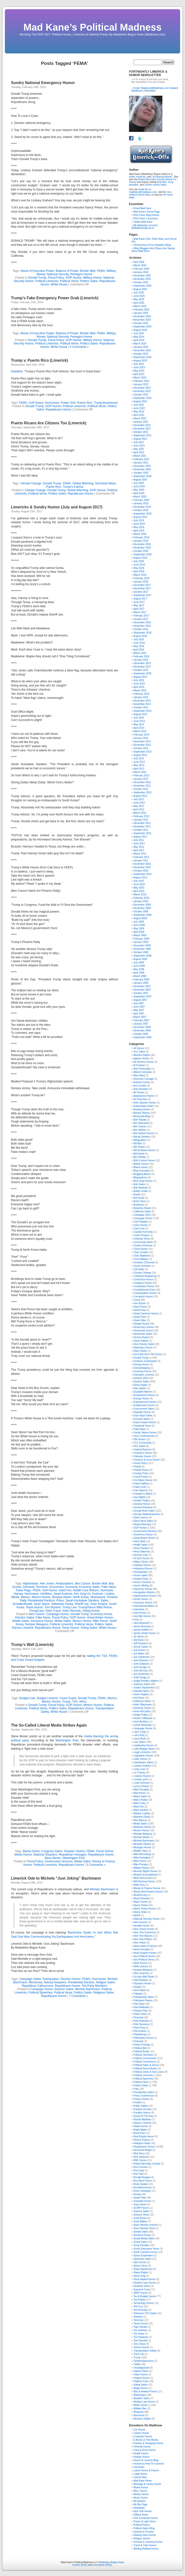 The image size is (185, 2576). I want to click on Schadenfreude, so click(22, 1604).